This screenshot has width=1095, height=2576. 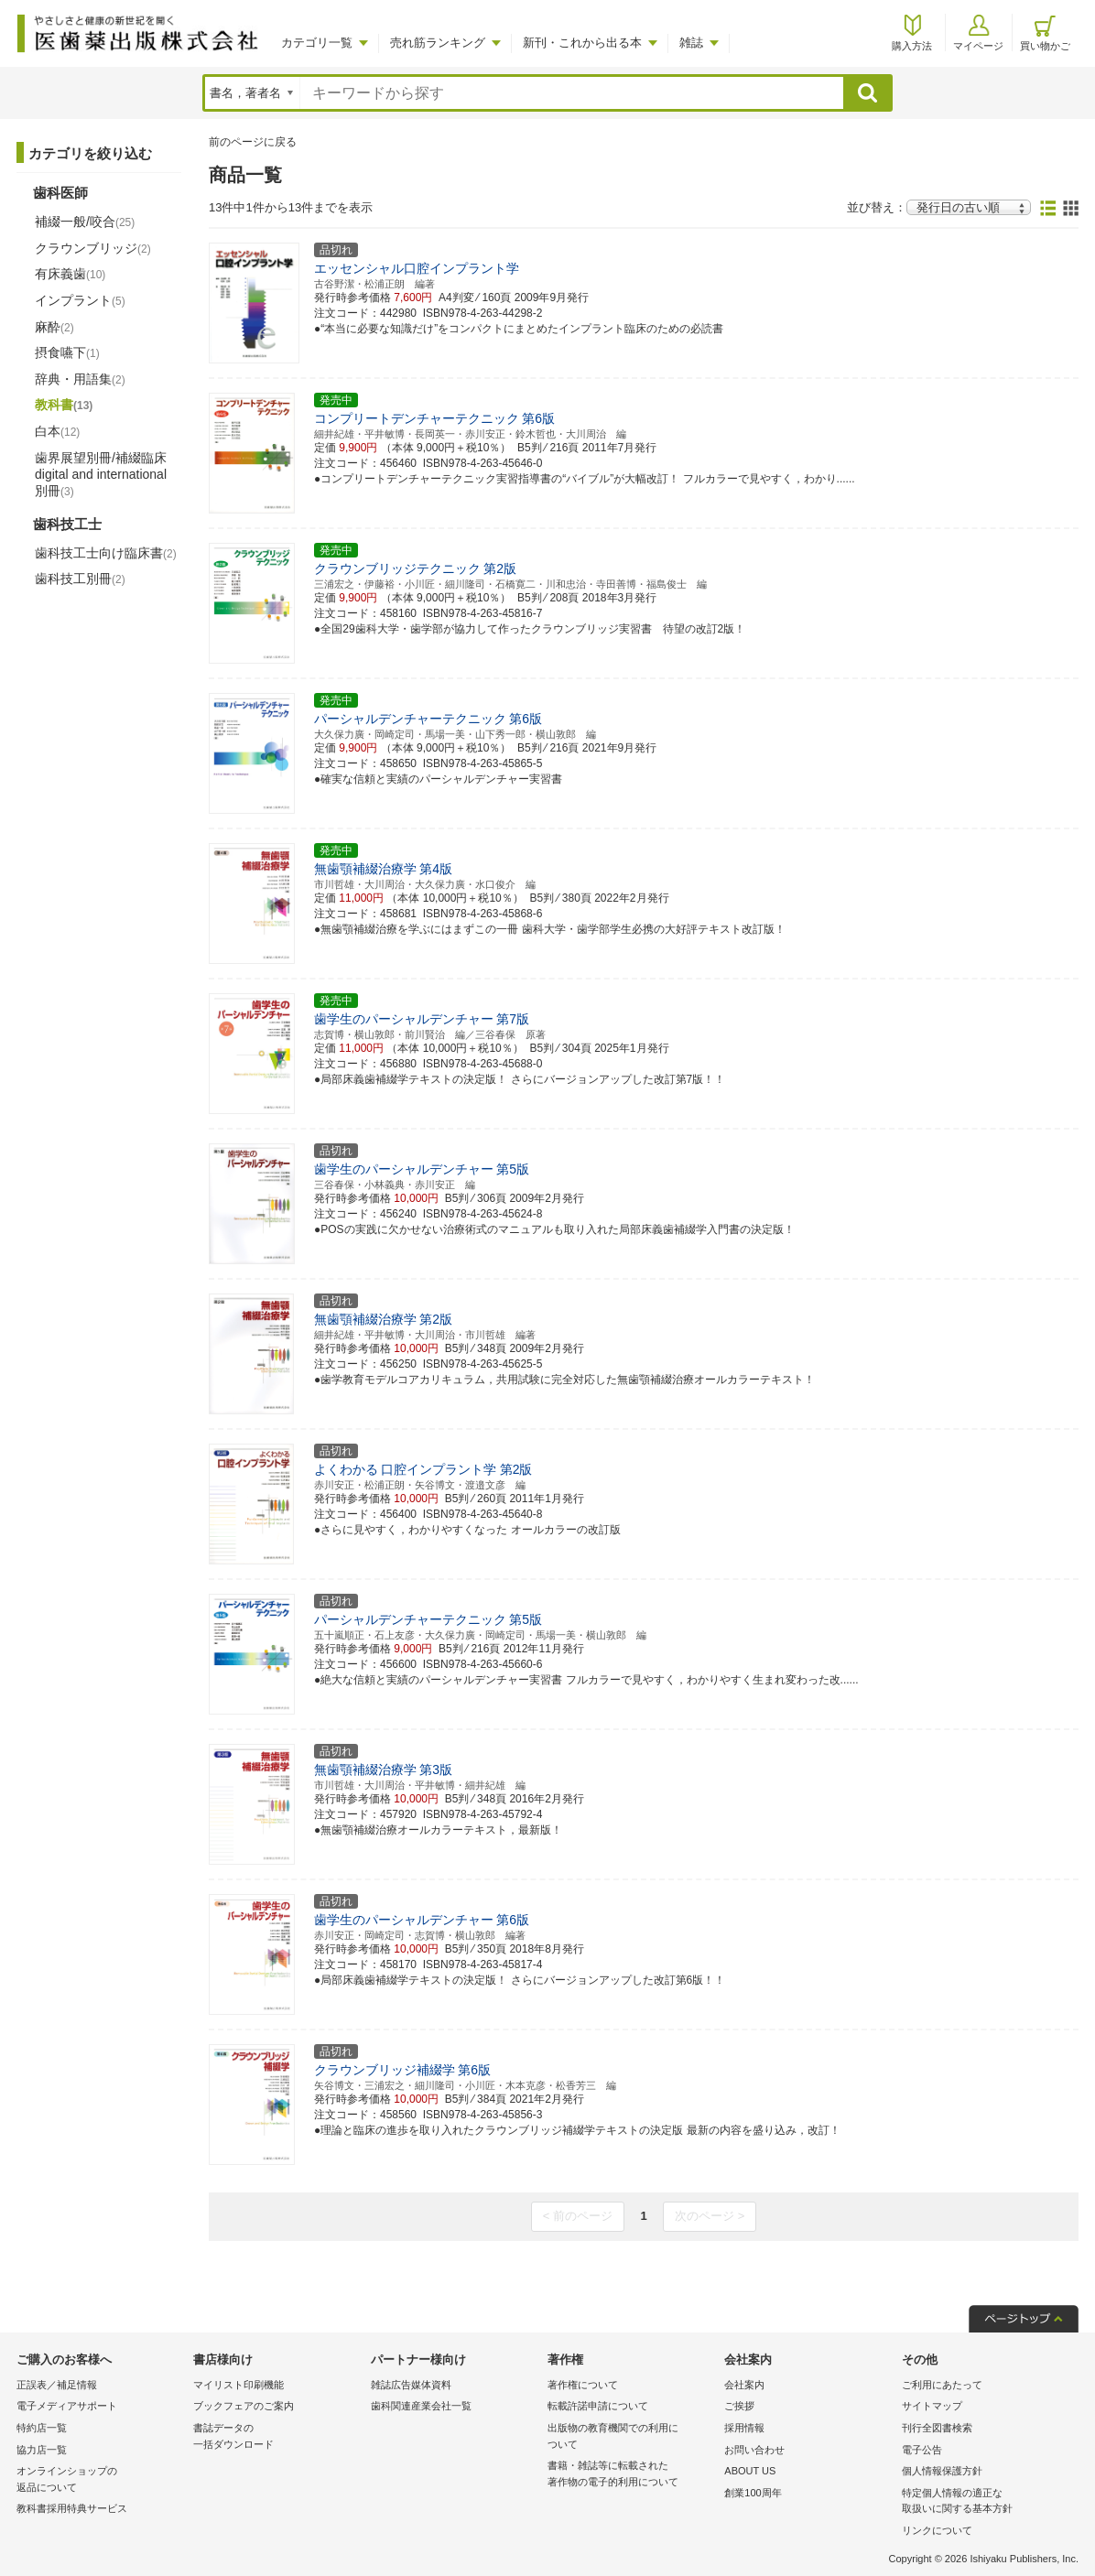 I want to click on インプラント, so click(x=80, y=300).